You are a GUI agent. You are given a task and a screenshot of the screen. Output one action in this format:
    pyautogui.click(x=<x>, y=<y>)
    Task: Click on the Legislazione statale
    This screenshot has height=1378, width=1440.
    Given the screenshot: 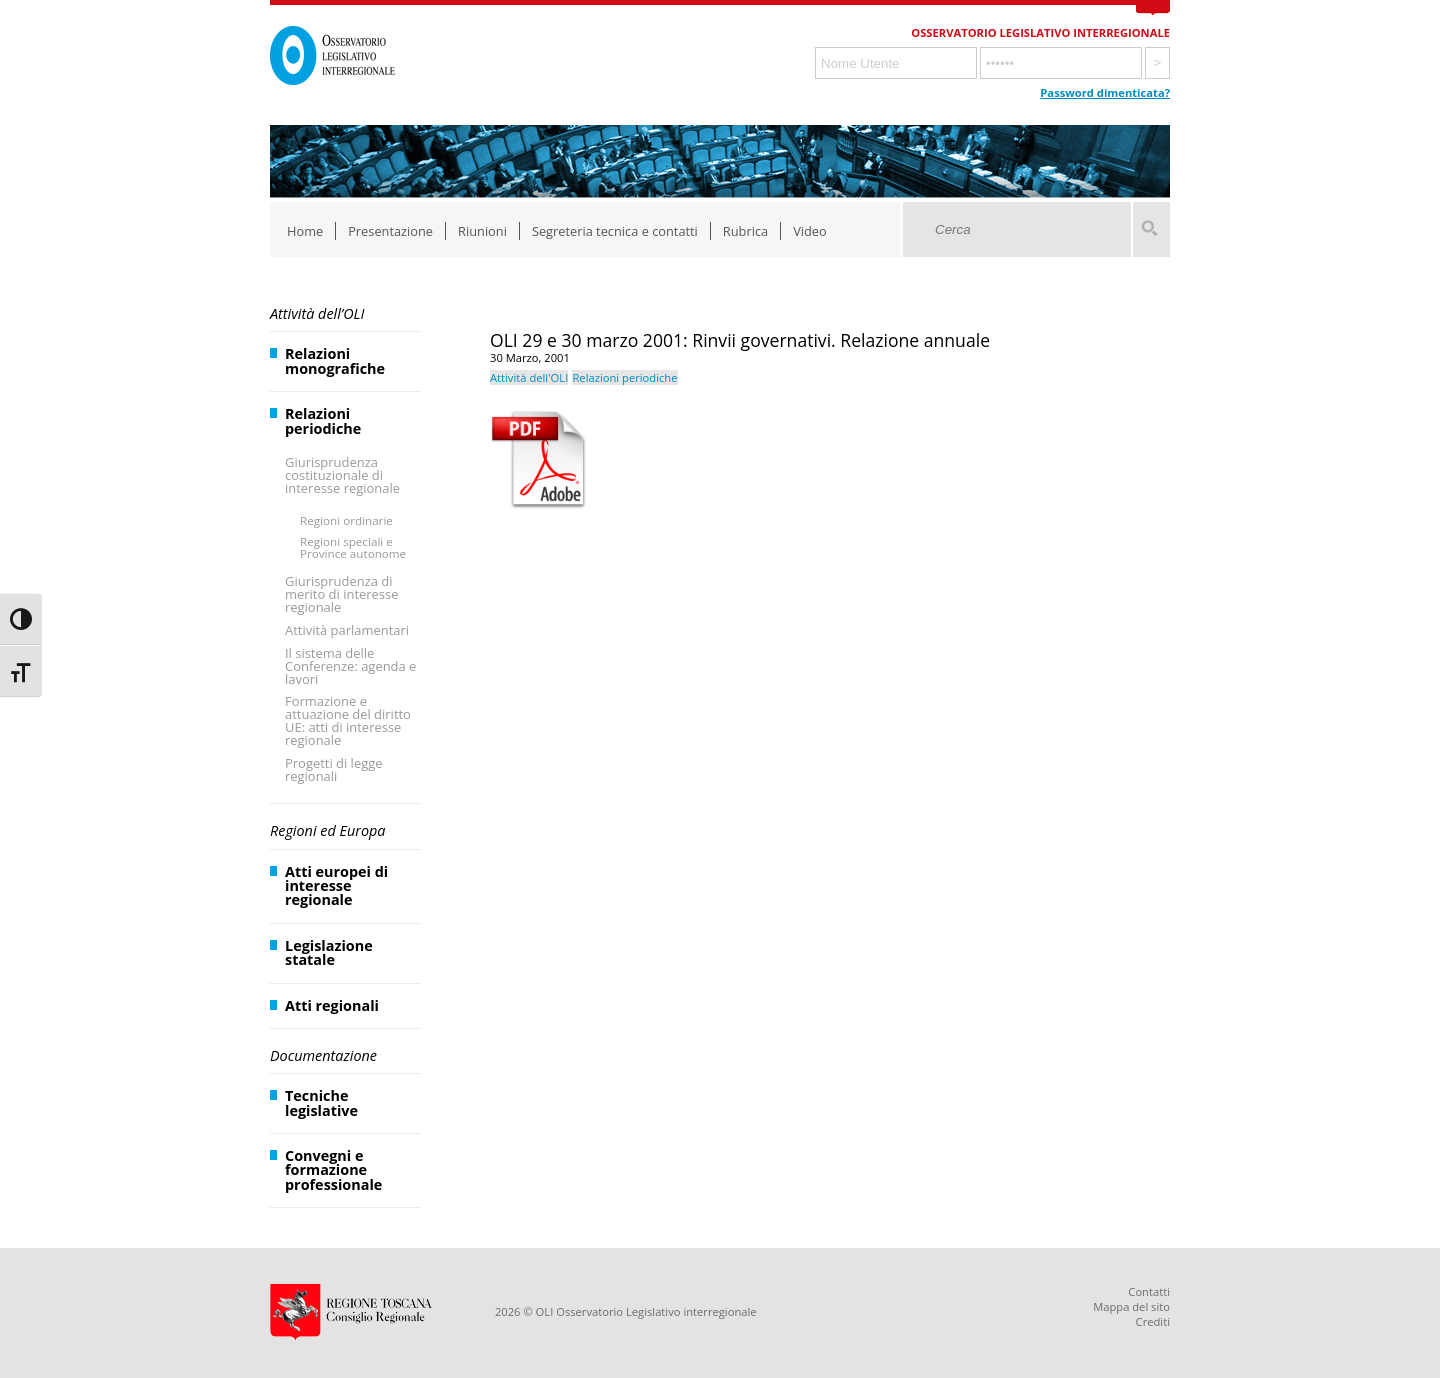 What is the action you would take?
    pyautogui.click(x=329, y=952)
    